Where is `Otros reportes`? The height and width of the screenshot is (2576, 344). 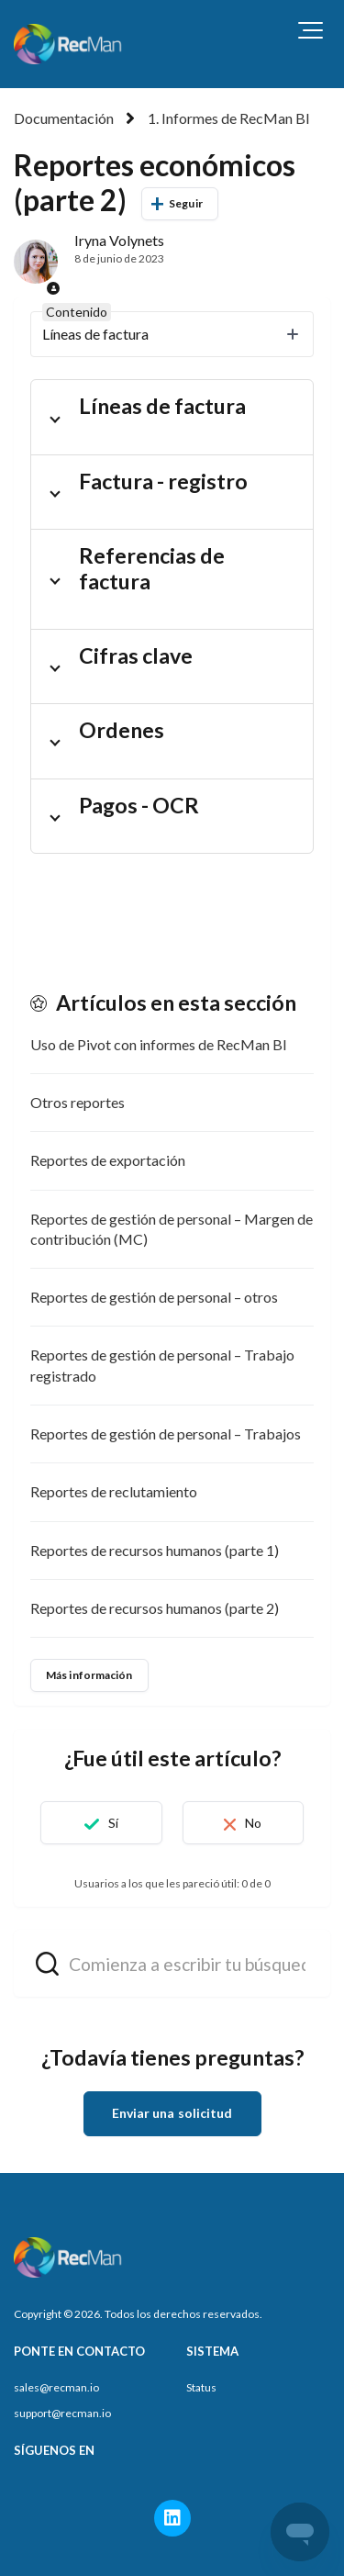 Otros reportes is located at coordinates (77, 1102).